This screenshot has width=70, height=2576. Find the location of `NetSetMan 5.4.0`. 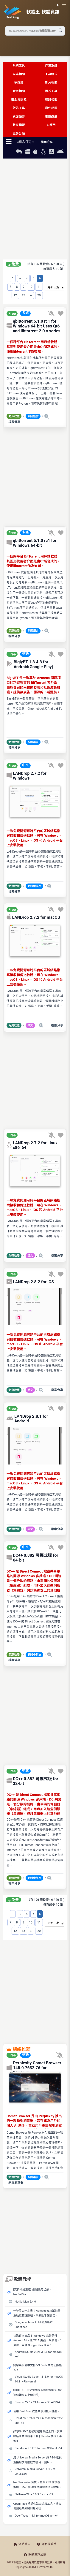

NetSetMan 5.4.0 is located at coordinates (25, 2301).